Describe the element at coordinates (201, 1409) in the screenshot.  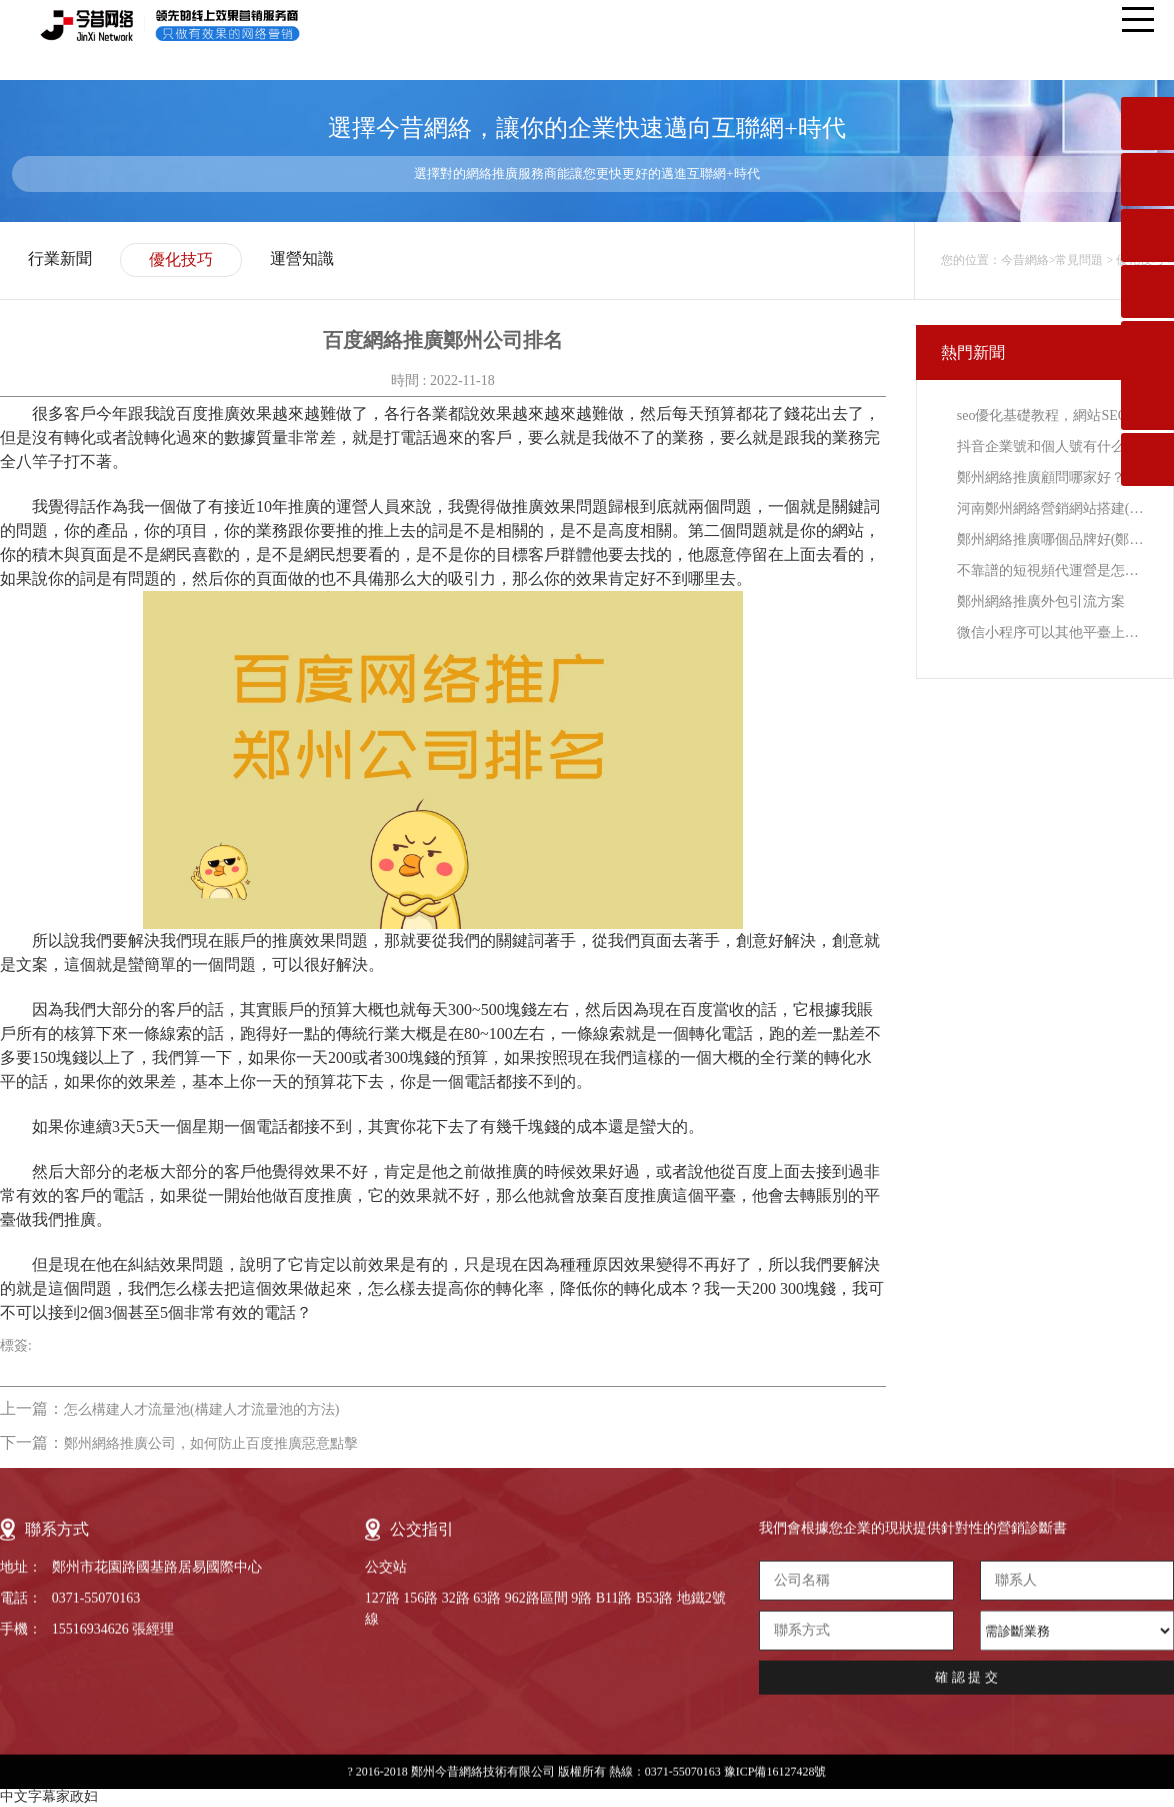
I see `怎么構建人才流量池(構建人才流量池的方法)` at that location.